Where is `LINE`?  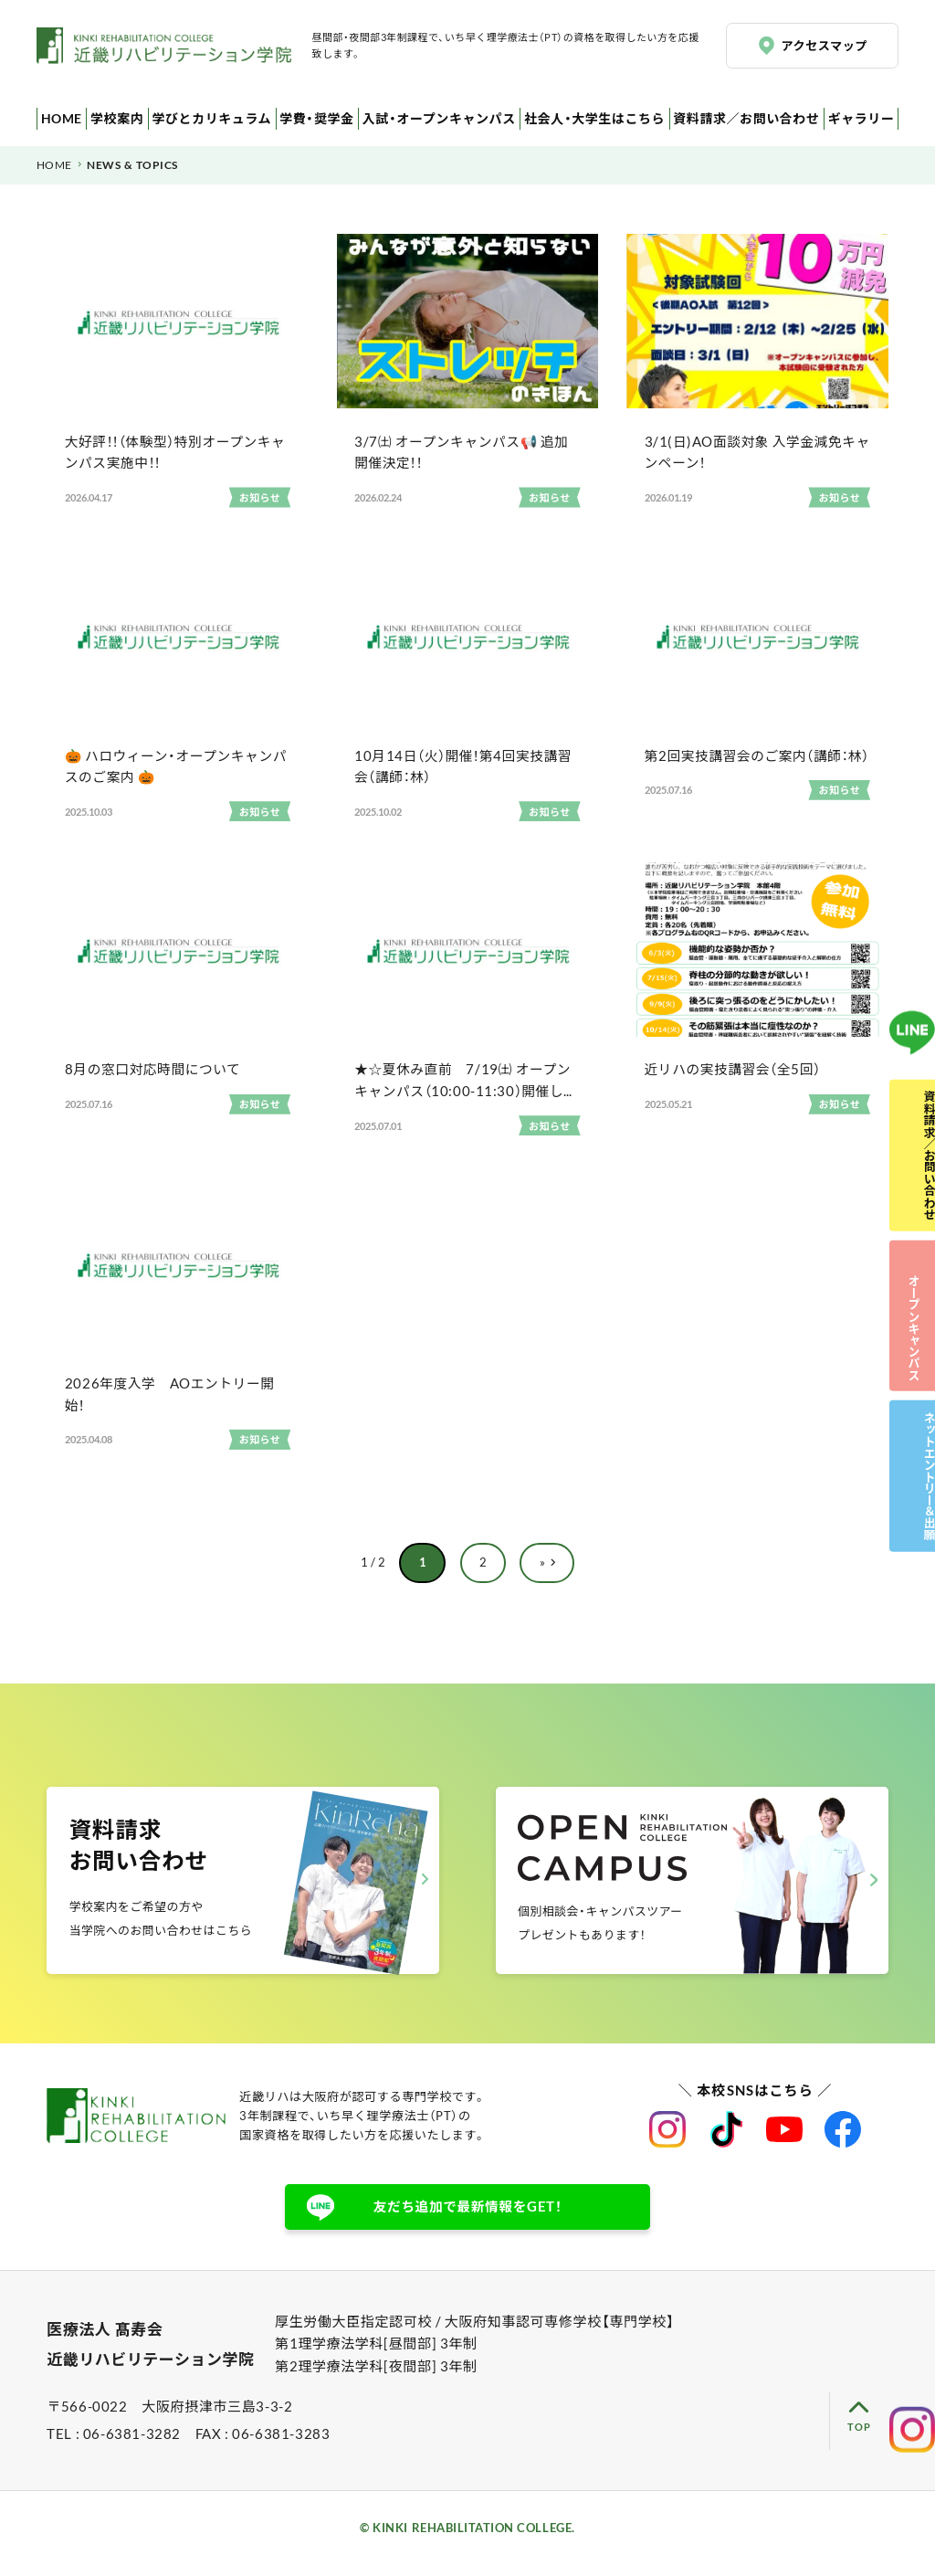
LINE is located at coordinates (912, 955).